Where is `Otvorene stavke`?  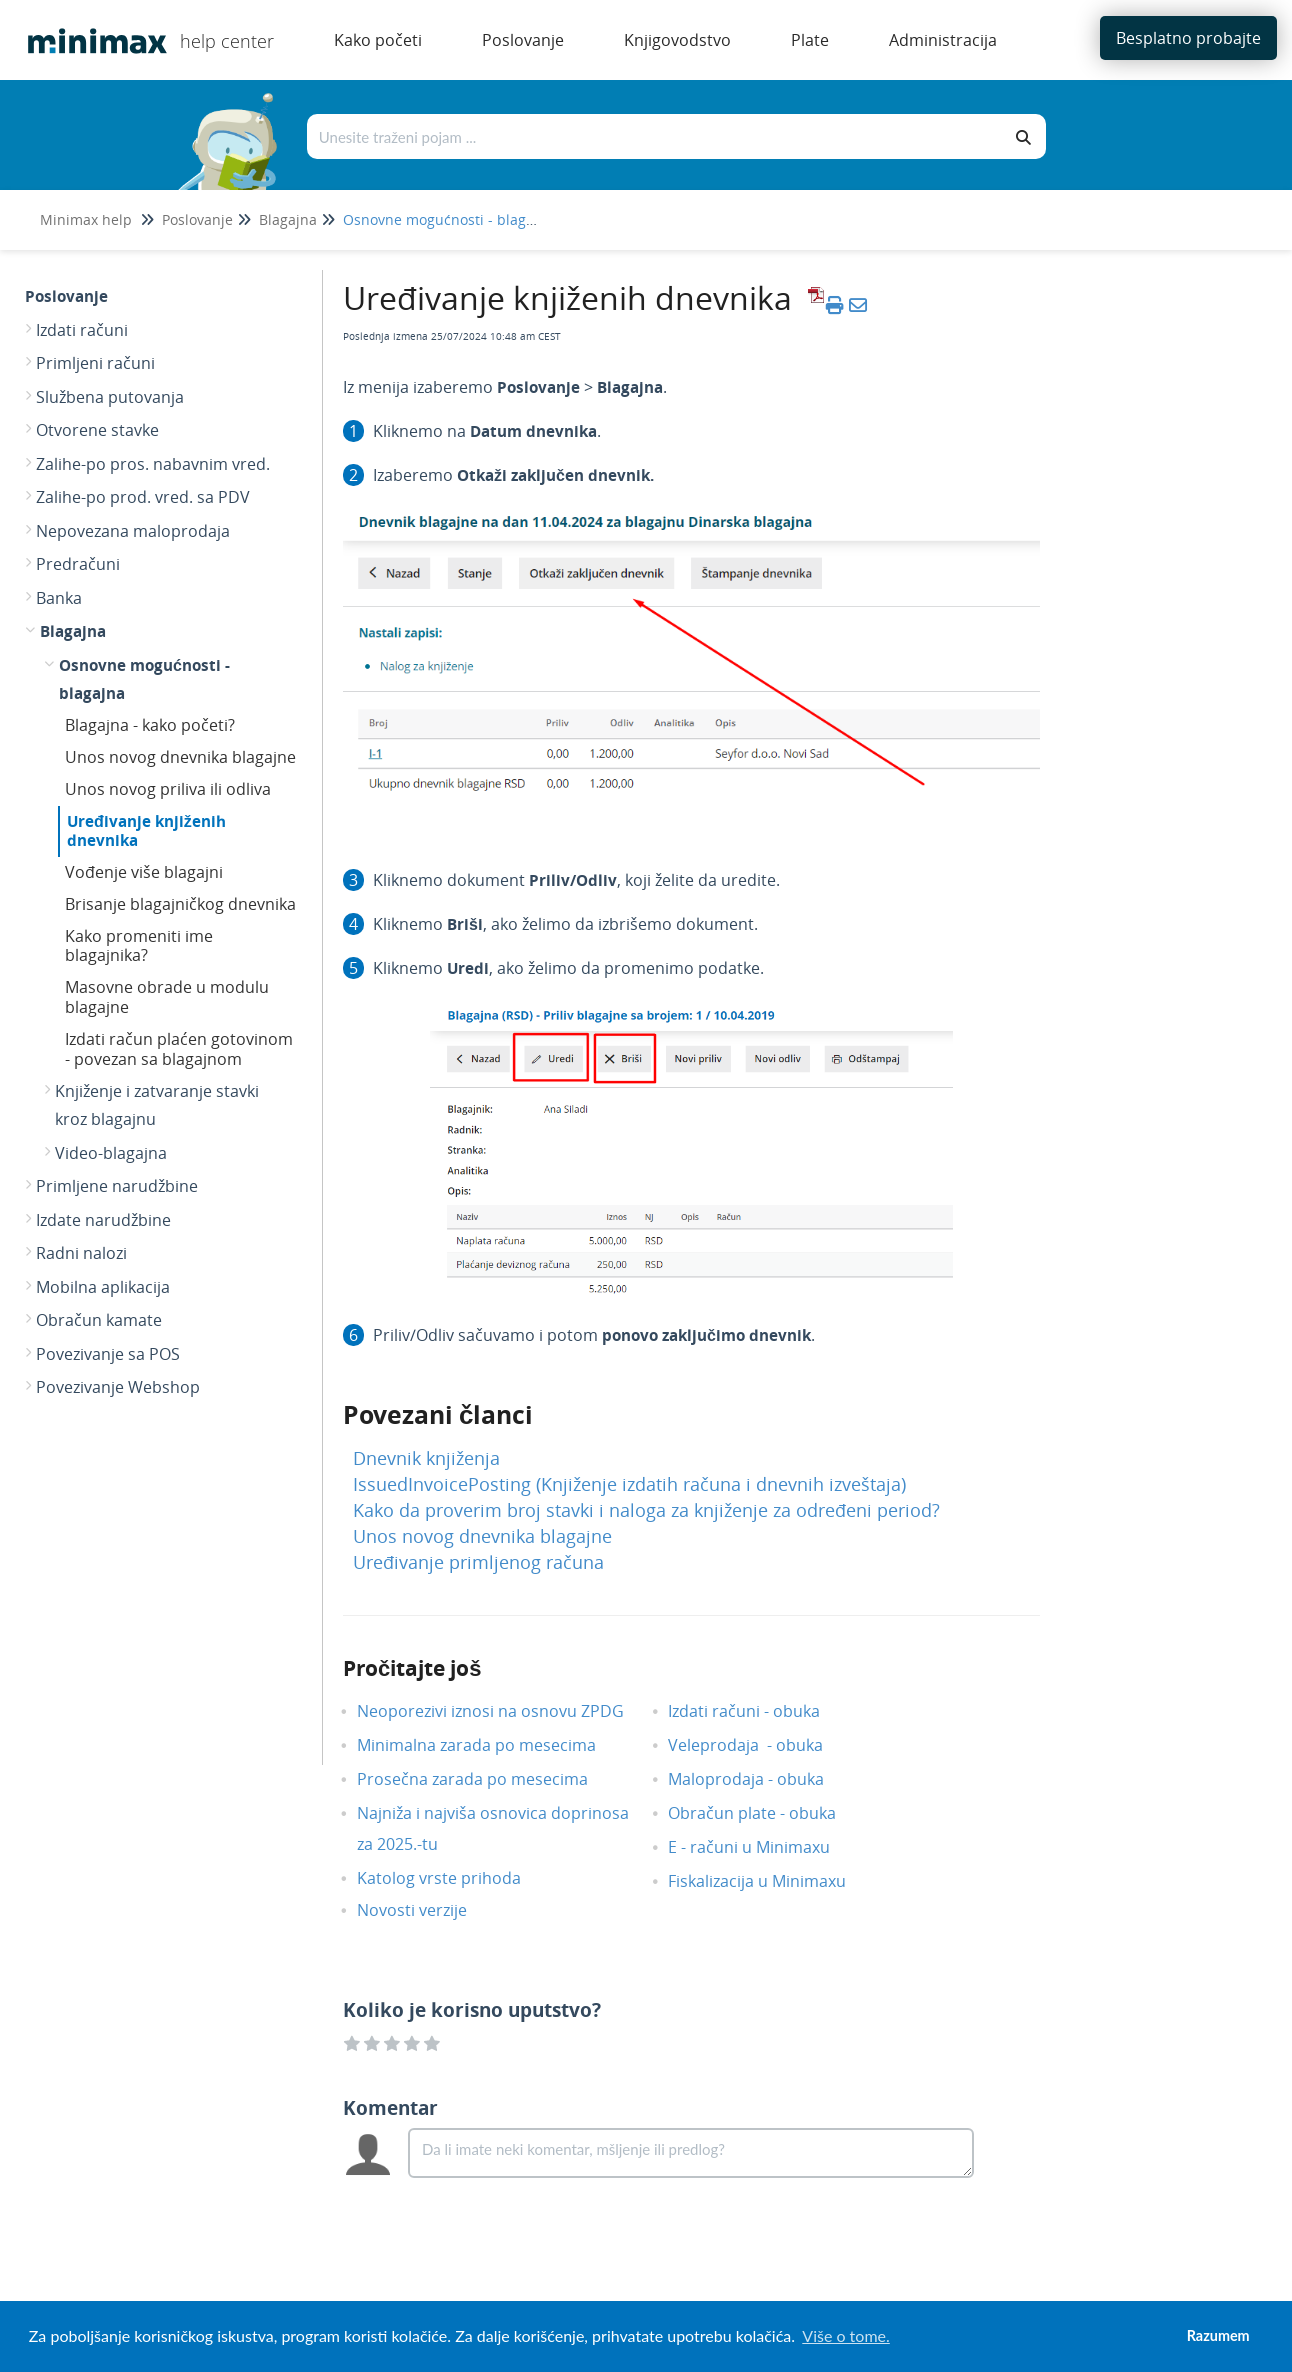
Otvorene stavke is located at coordinates (97, 430).